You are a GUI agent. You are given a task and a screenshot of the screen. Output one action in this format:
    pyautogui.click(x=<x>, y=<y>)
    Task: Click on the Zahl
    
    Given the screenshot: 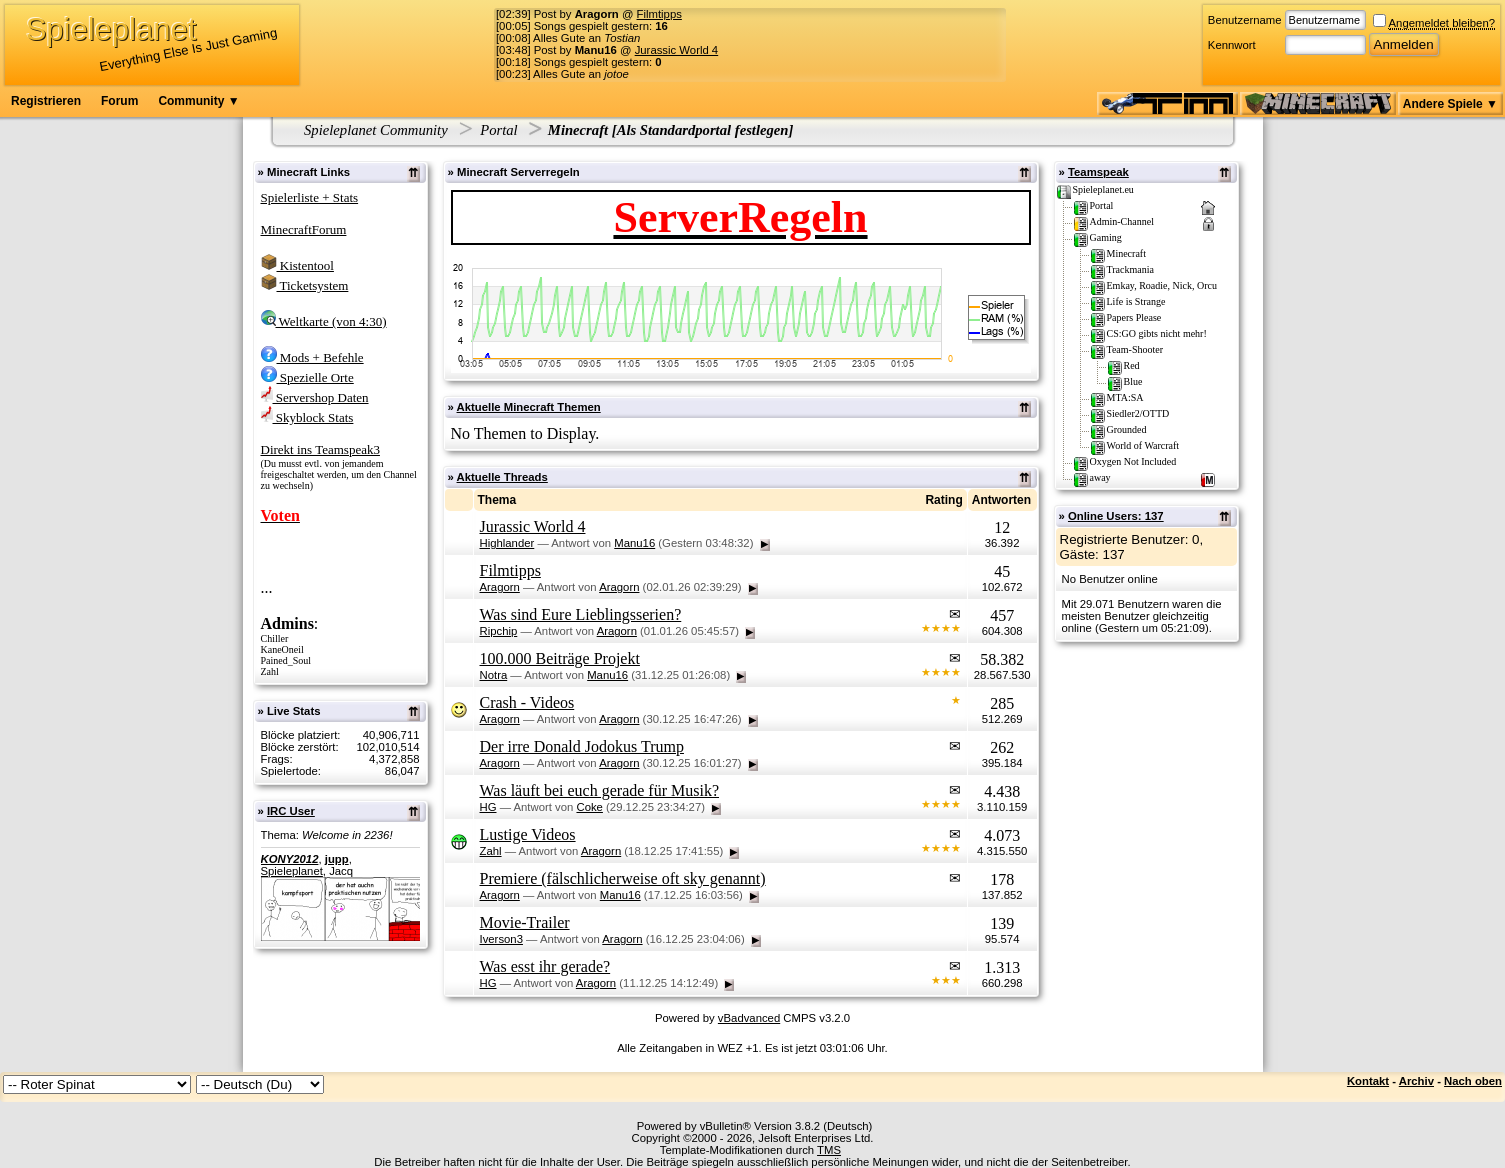 What is the action you would take?
    pyautogui.click(x=491, y=851)
    